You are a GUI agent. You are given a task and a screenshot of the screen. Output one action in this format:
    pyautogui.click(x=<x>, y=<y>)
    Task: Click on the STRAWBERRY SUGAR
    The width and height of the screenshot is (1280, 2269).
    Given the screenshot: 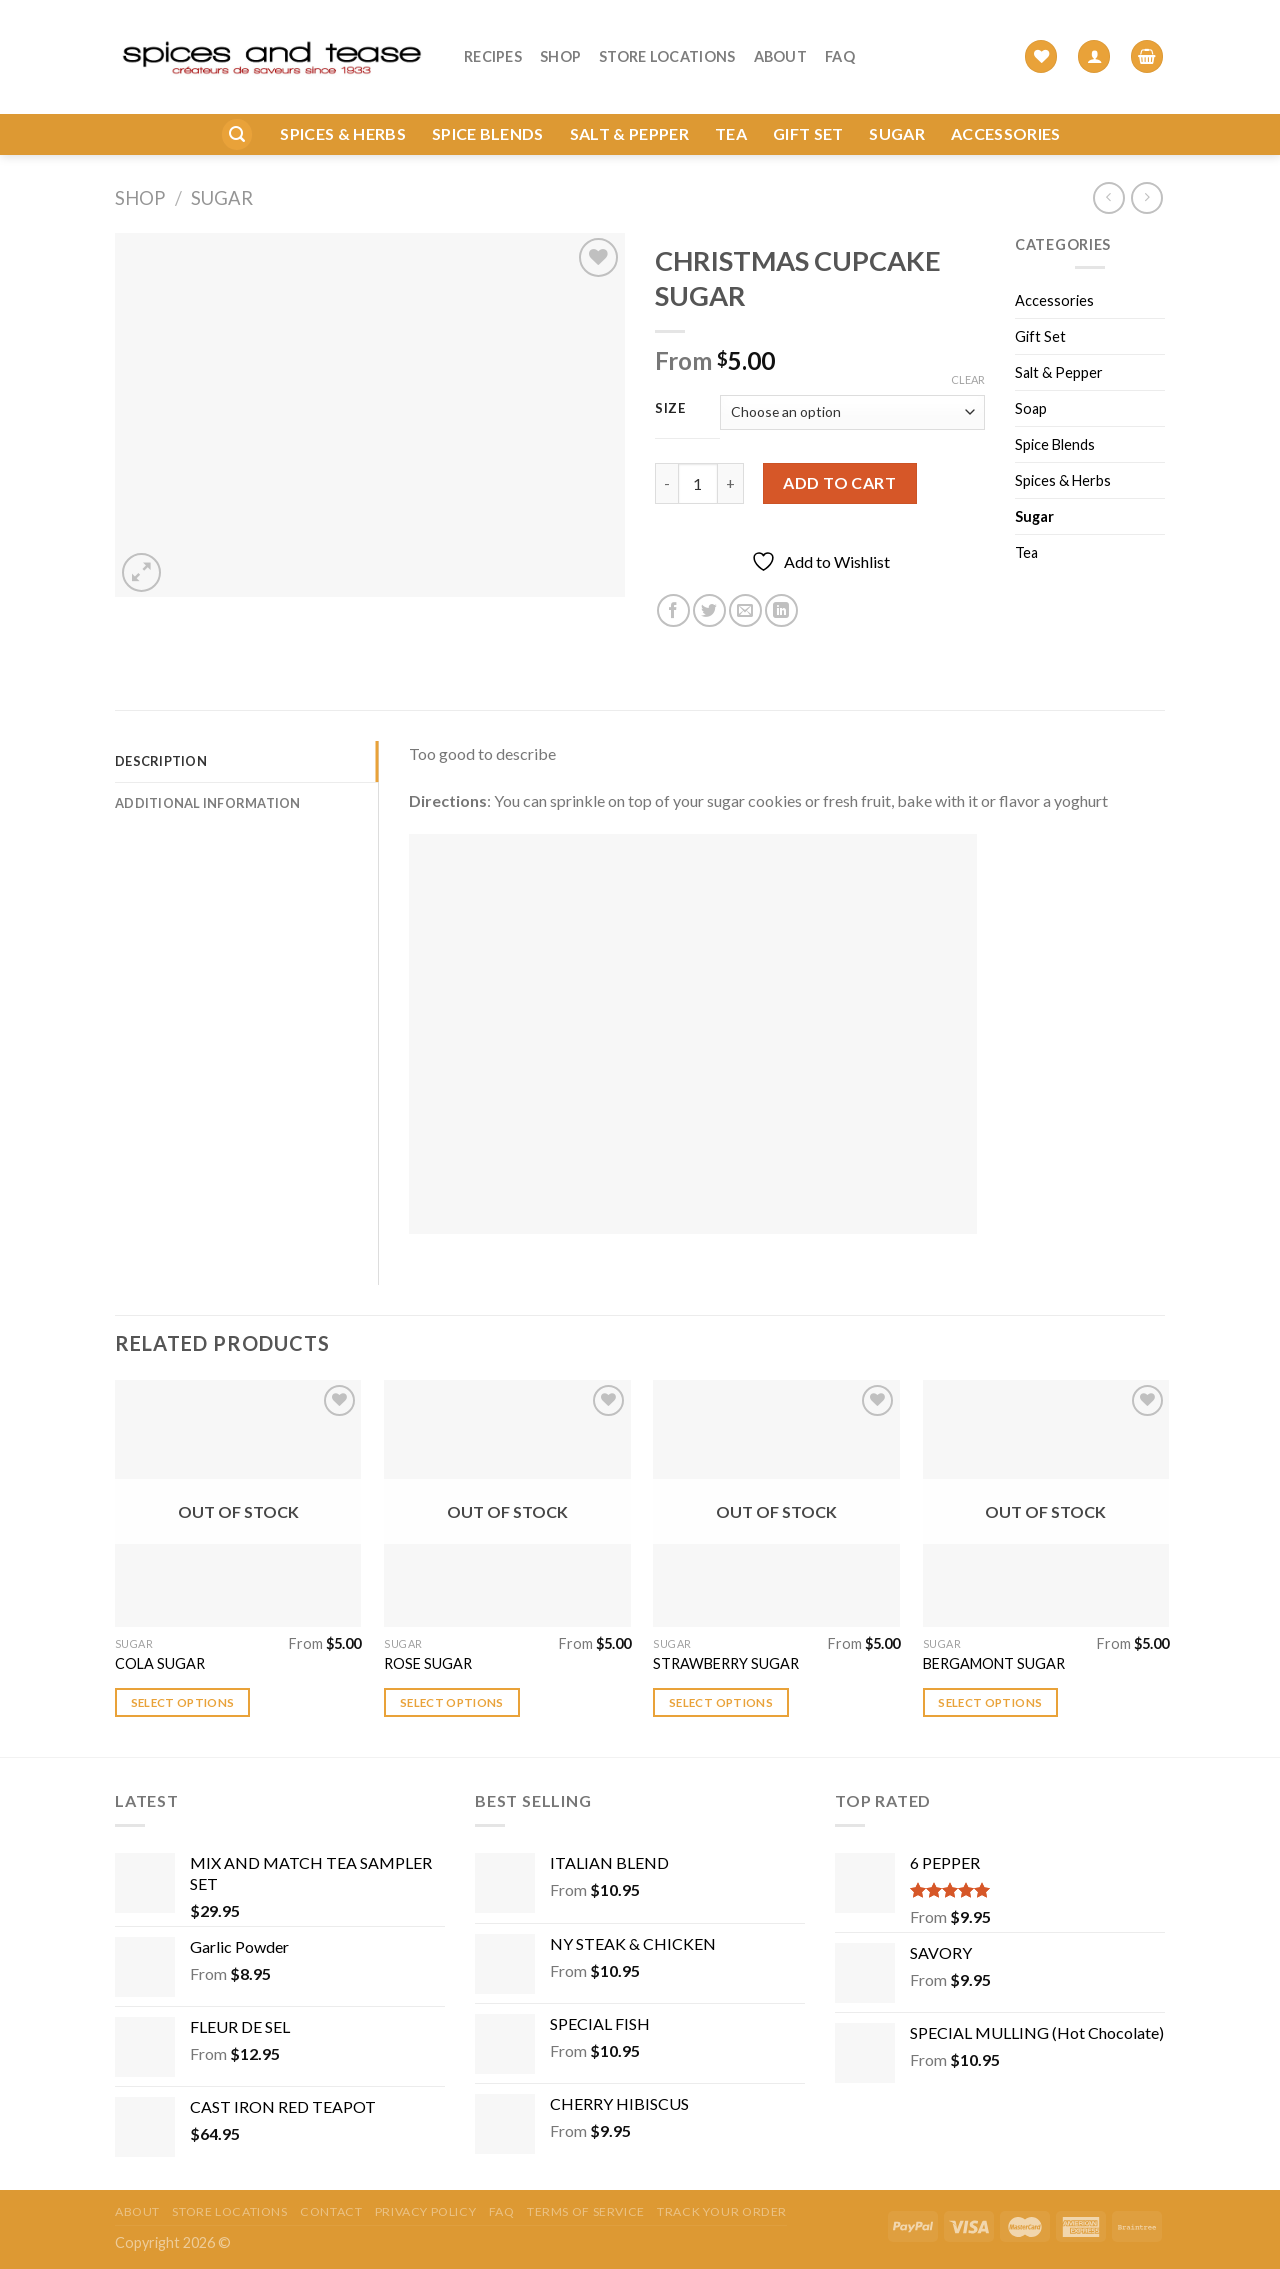 What is the action you would take?
    pyautogui.click(x=726, y=1663)
    